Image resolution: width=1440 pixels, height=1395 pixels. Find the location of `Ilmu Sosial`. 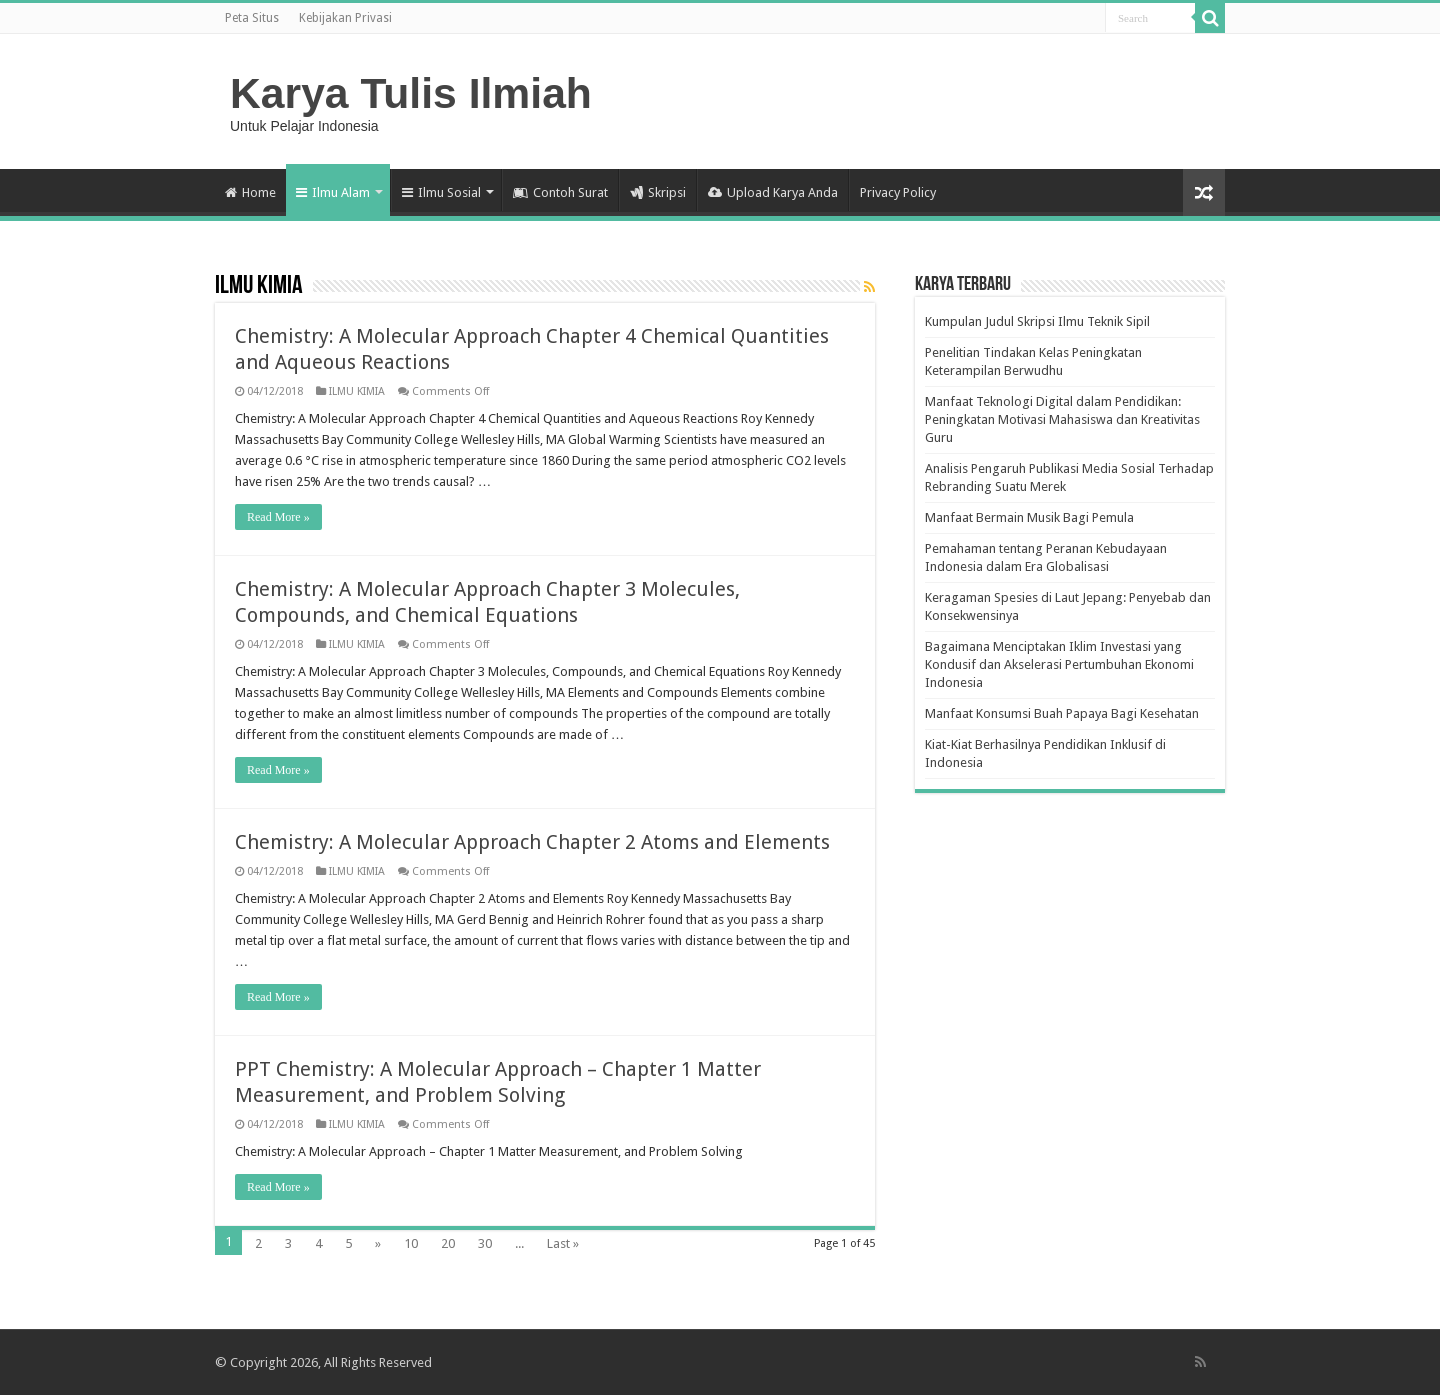

Ilmu Sosial is located at coordinates (441, 192).